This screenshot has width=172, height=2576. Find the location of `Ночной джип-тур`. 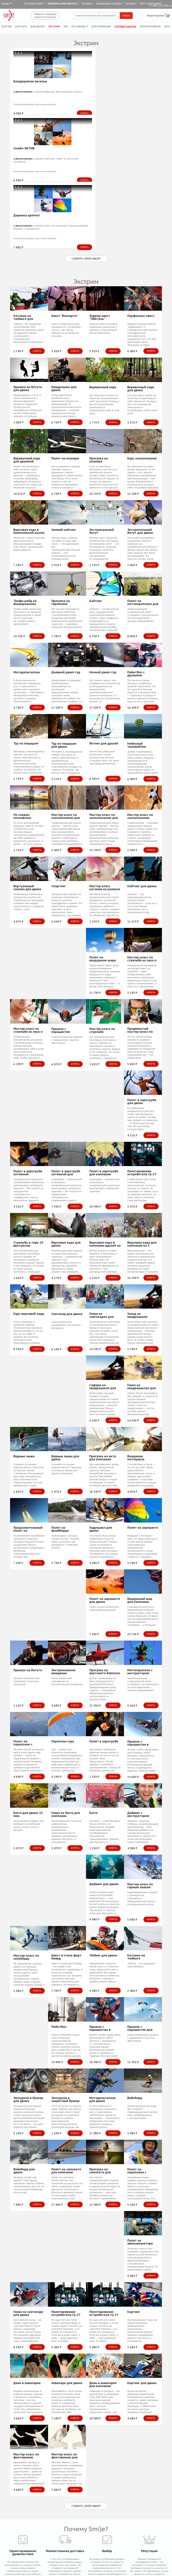

Ночной джип-тур is located at coordinates (102, 538).